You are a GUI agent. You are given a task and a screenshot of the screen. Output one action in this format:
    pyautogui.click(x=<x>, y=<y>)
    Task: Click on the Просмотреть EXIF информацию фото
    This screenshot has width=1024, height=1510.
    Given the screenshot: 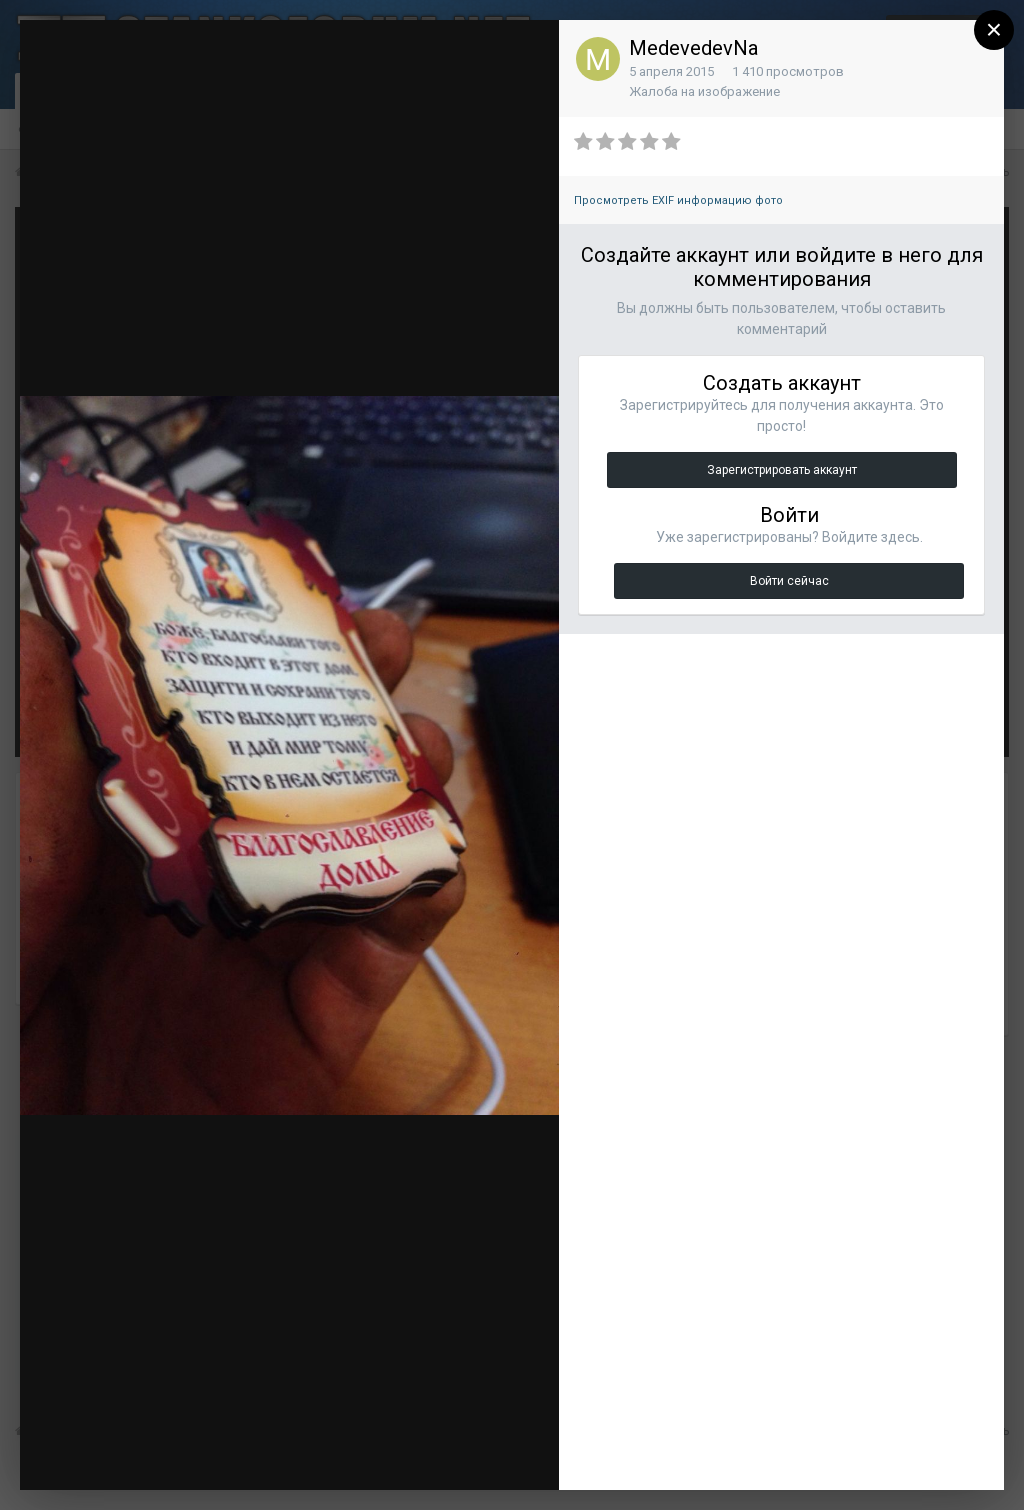 What is the action you would take?
    pyautogui.click(x=678, y=200)
    